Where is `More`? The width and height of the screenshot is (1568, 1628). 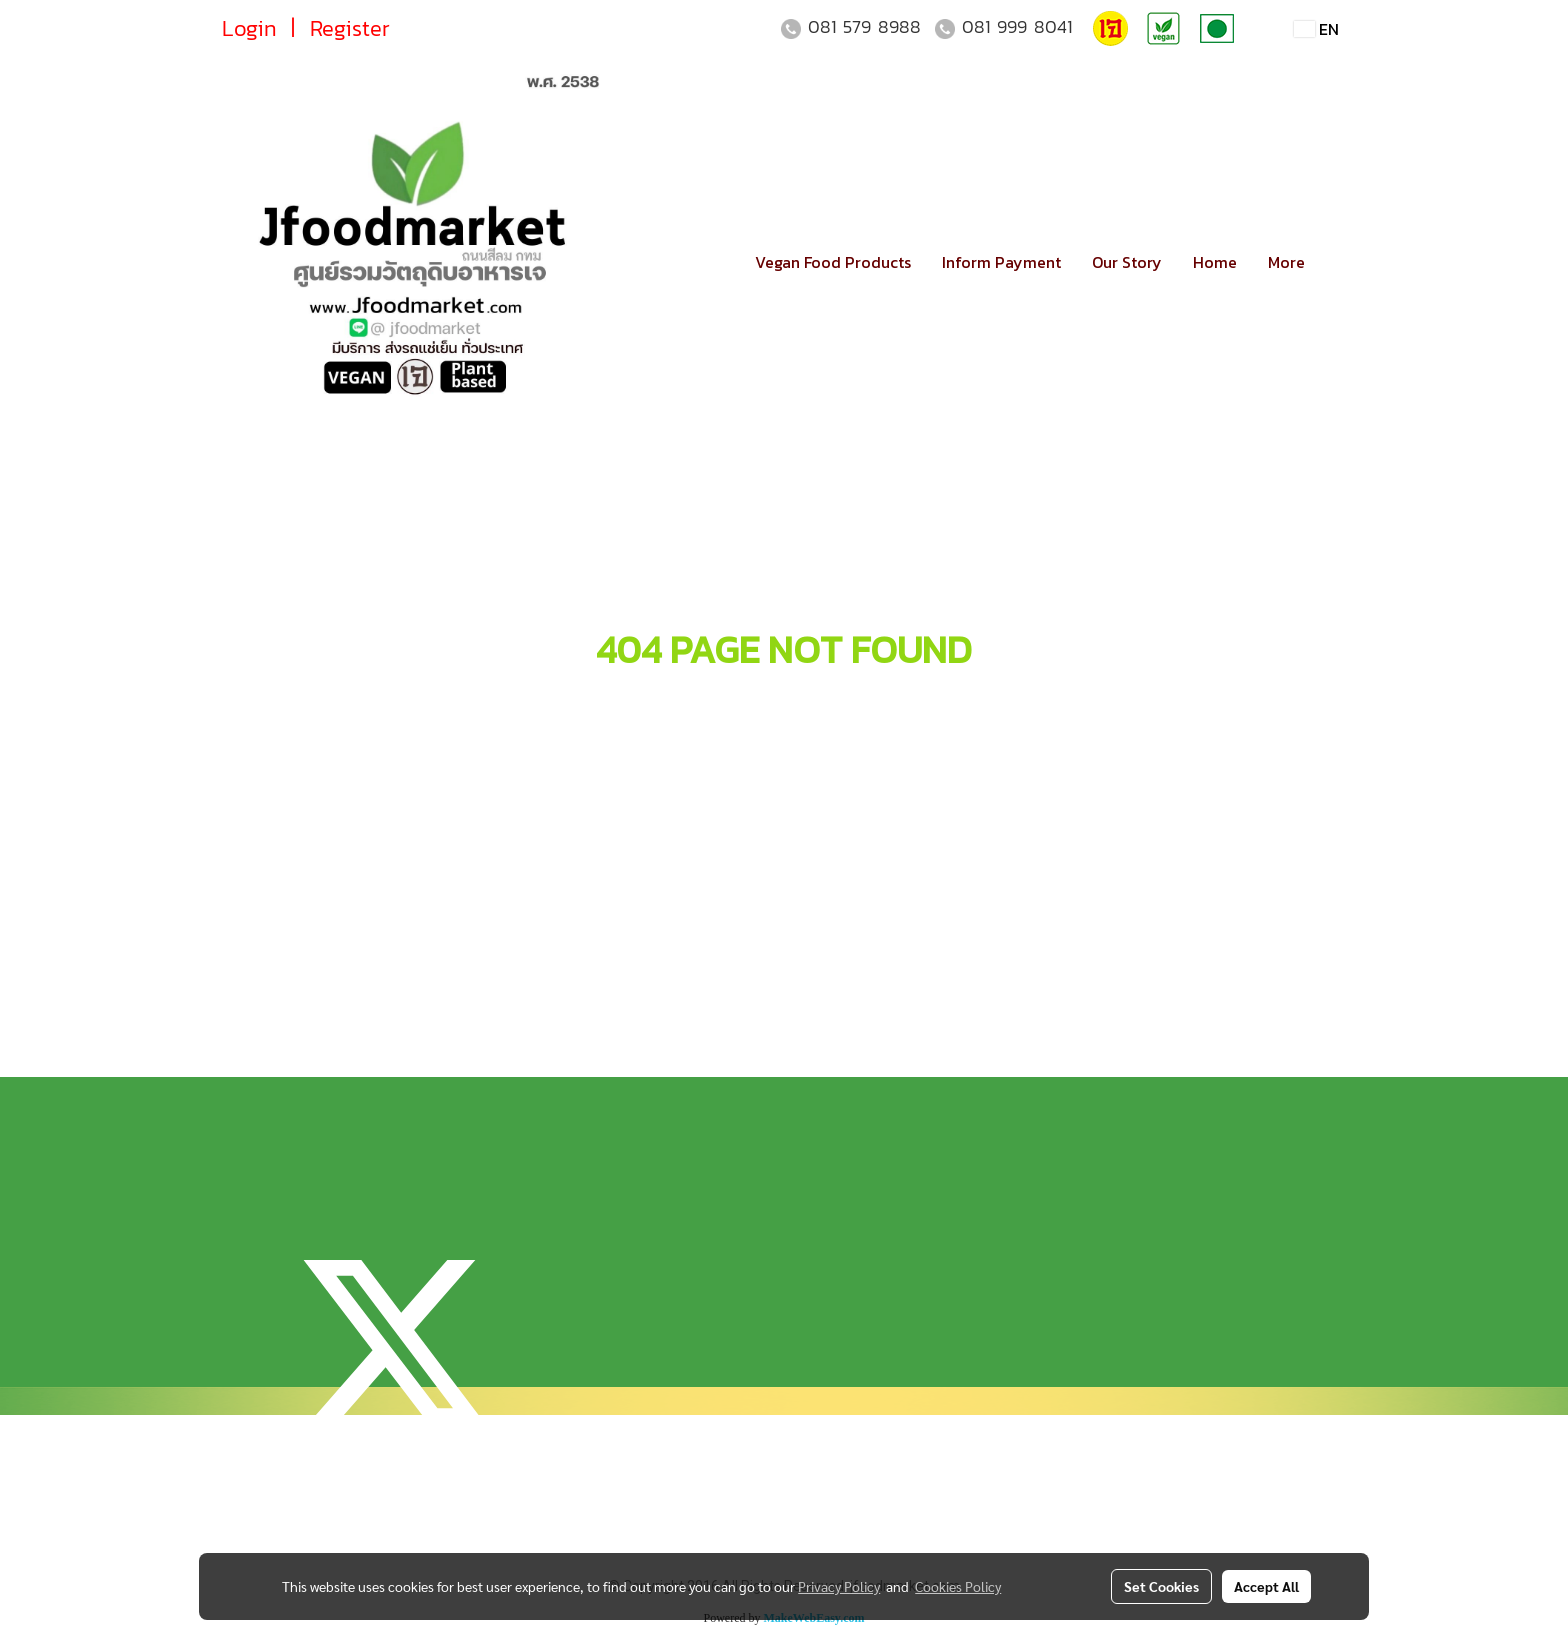 More is located at coordinates (1286, 262).